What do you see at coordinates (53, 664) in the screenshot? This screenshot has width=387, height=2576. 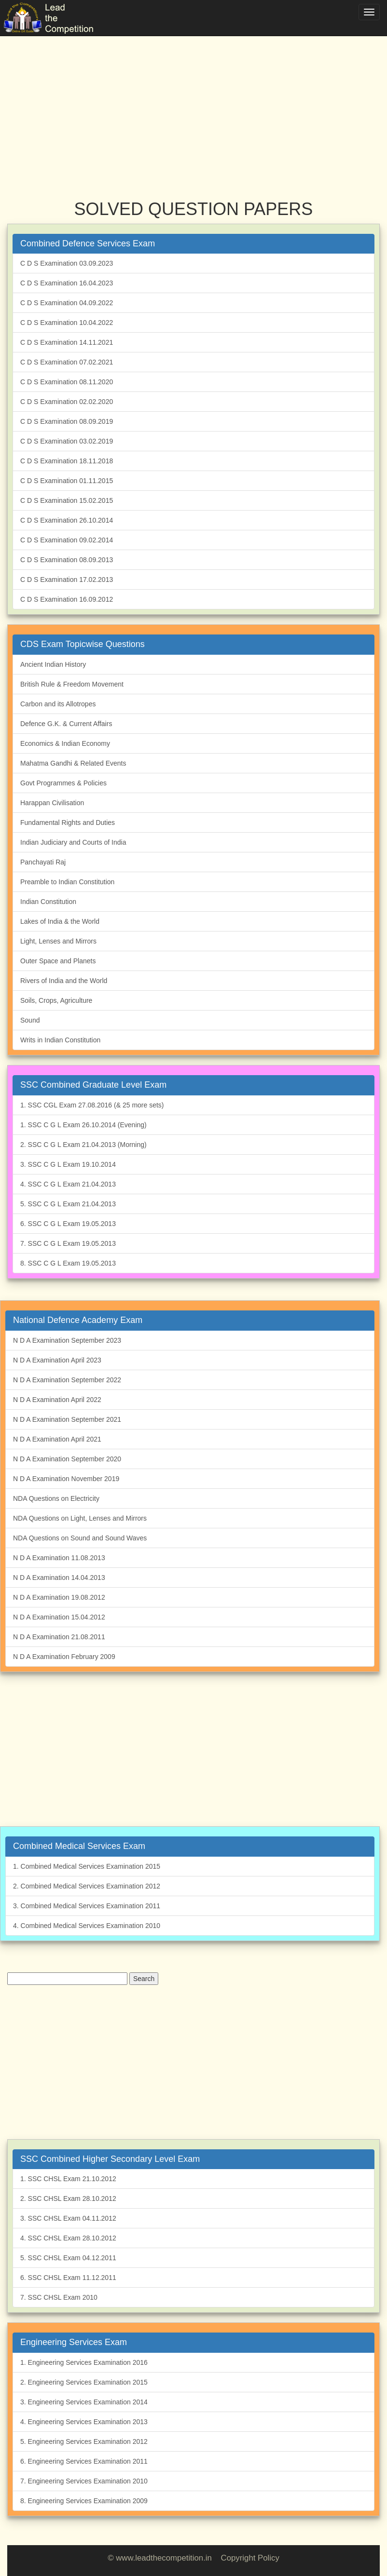 I see `Ancient Indian History` at bounding box center [53, 664].